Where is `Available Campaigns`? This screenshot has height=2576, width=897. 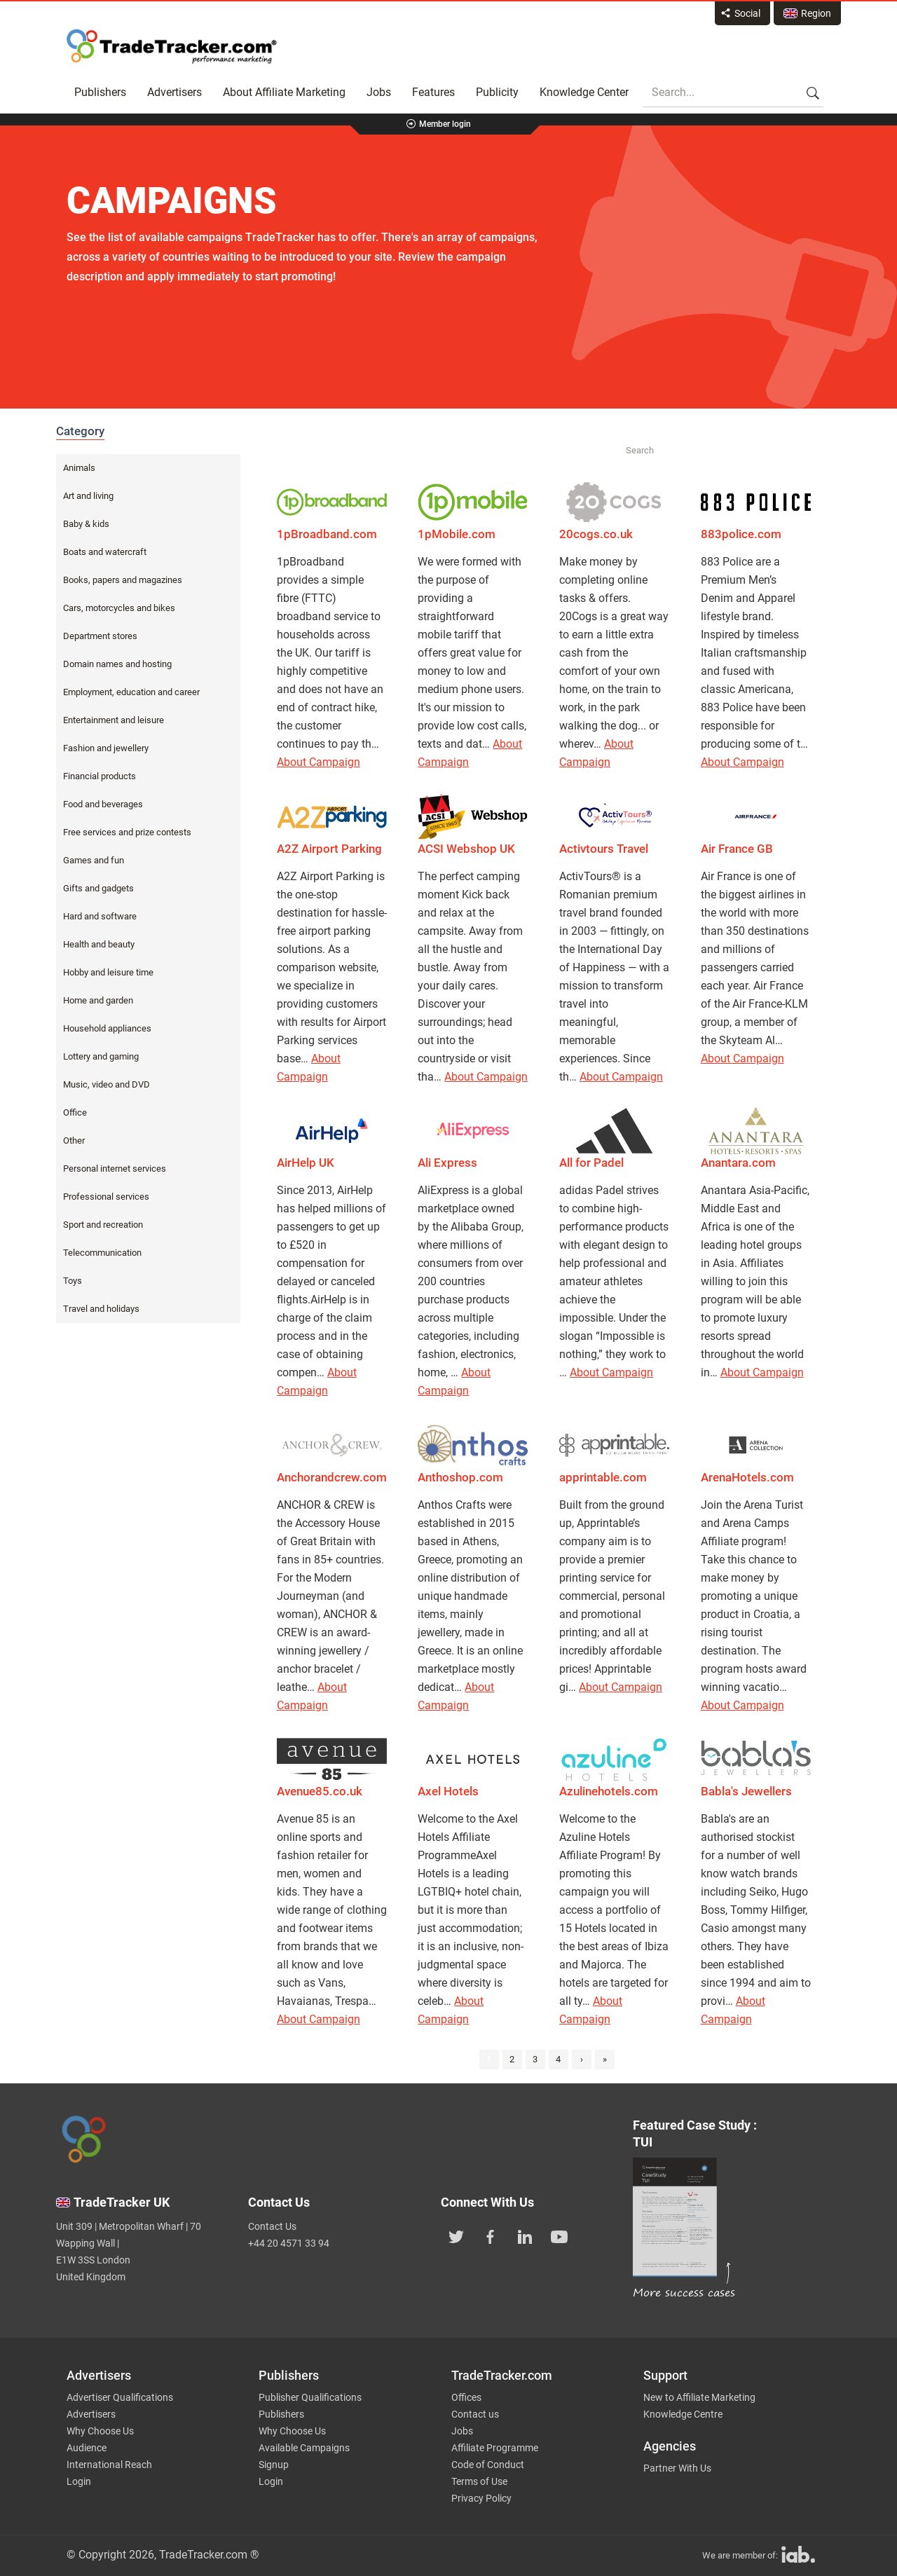
Available Campaigns is located at coordinates (304, 2447).